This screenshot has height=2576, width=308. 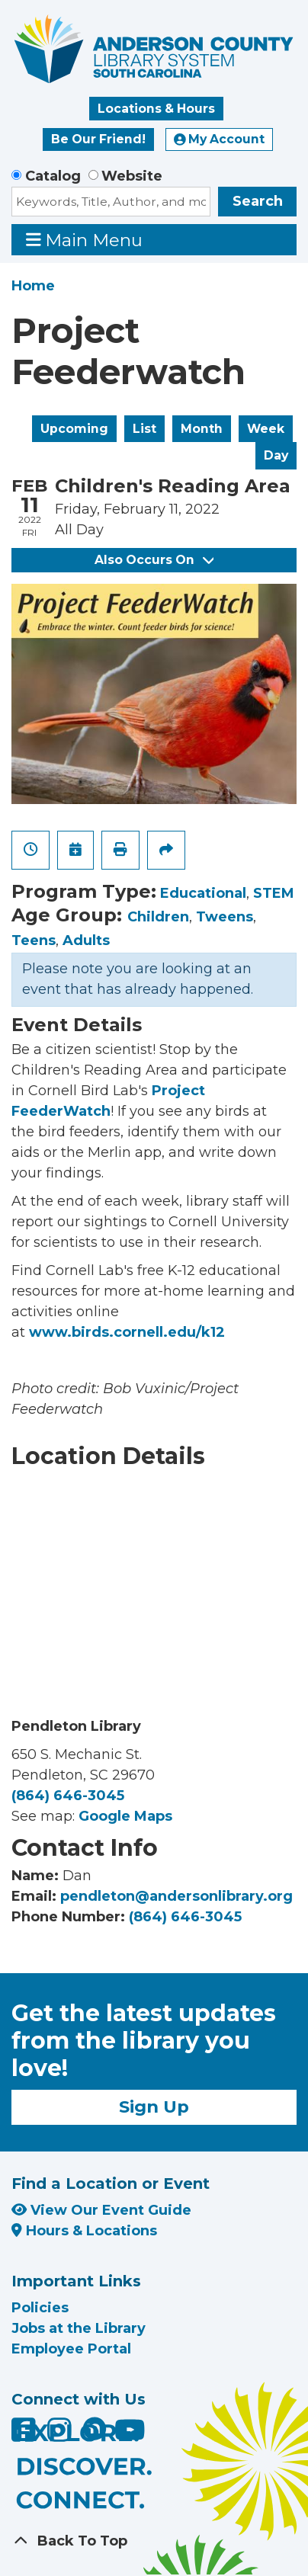 I want to click on Hours & Locations, so click(x=84, y=2230).